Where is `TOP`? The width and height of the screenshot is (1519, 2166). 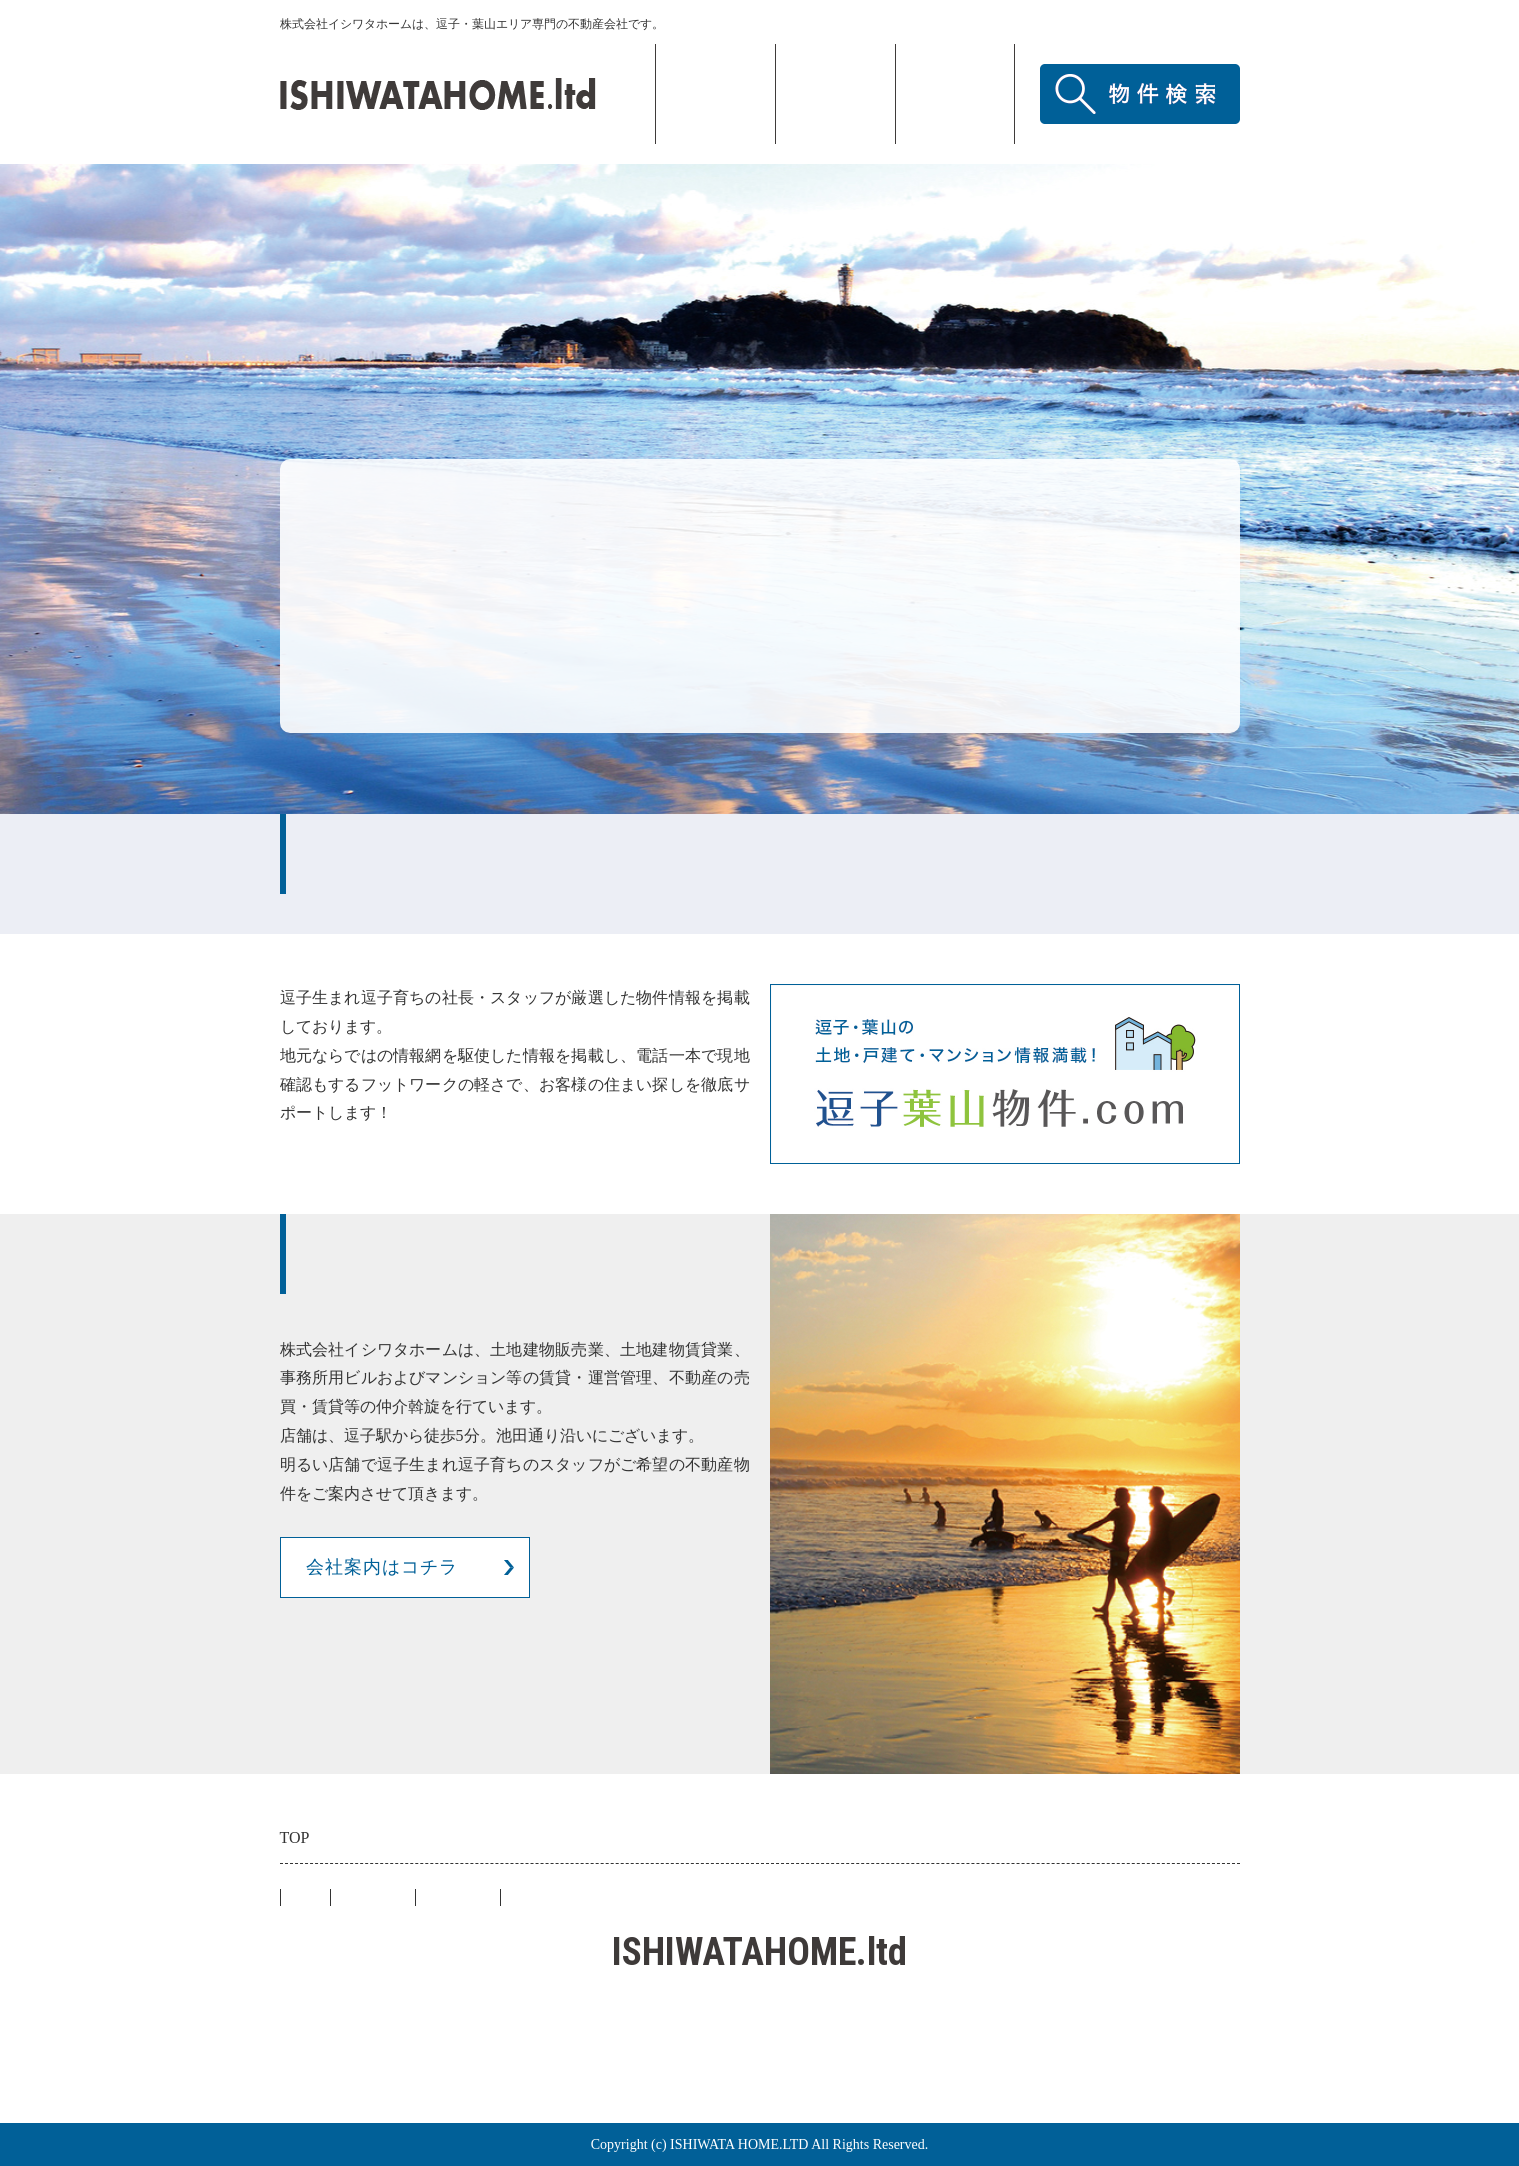 TOP is located at coordinates (715, 94).